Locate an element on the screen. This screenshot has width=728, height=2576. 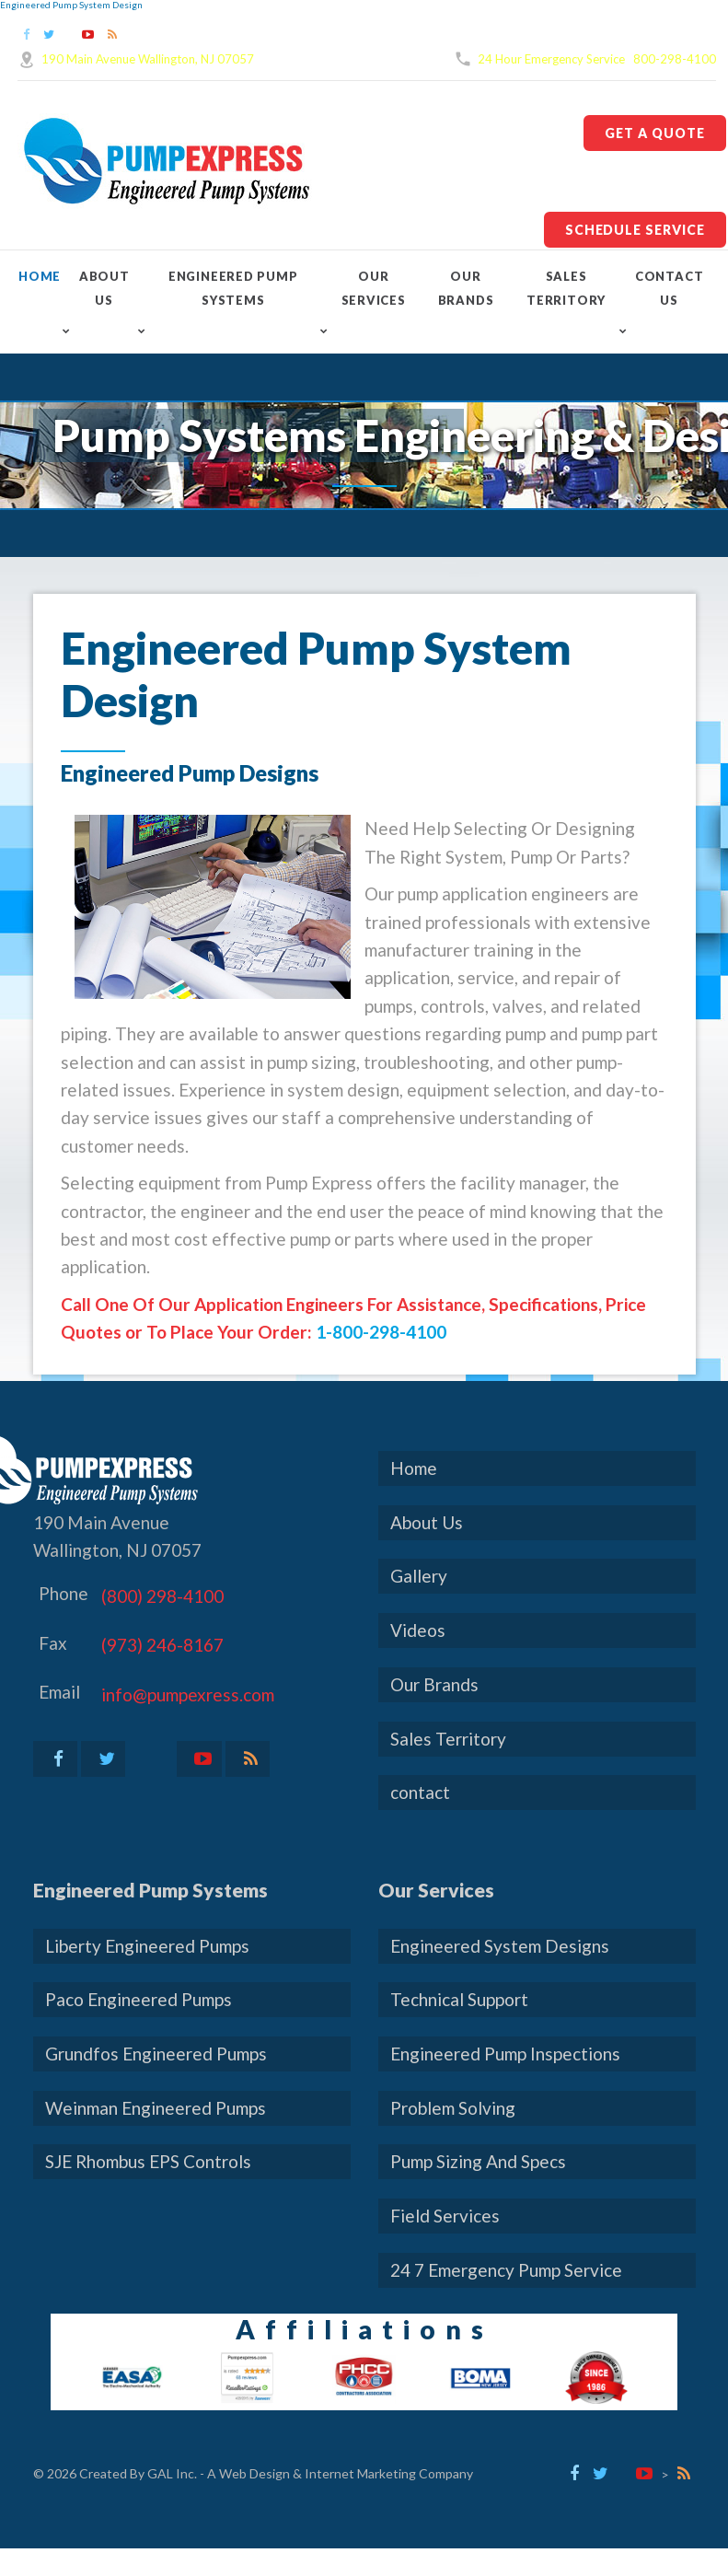
Gallery is located at coordinates (418, 1575).